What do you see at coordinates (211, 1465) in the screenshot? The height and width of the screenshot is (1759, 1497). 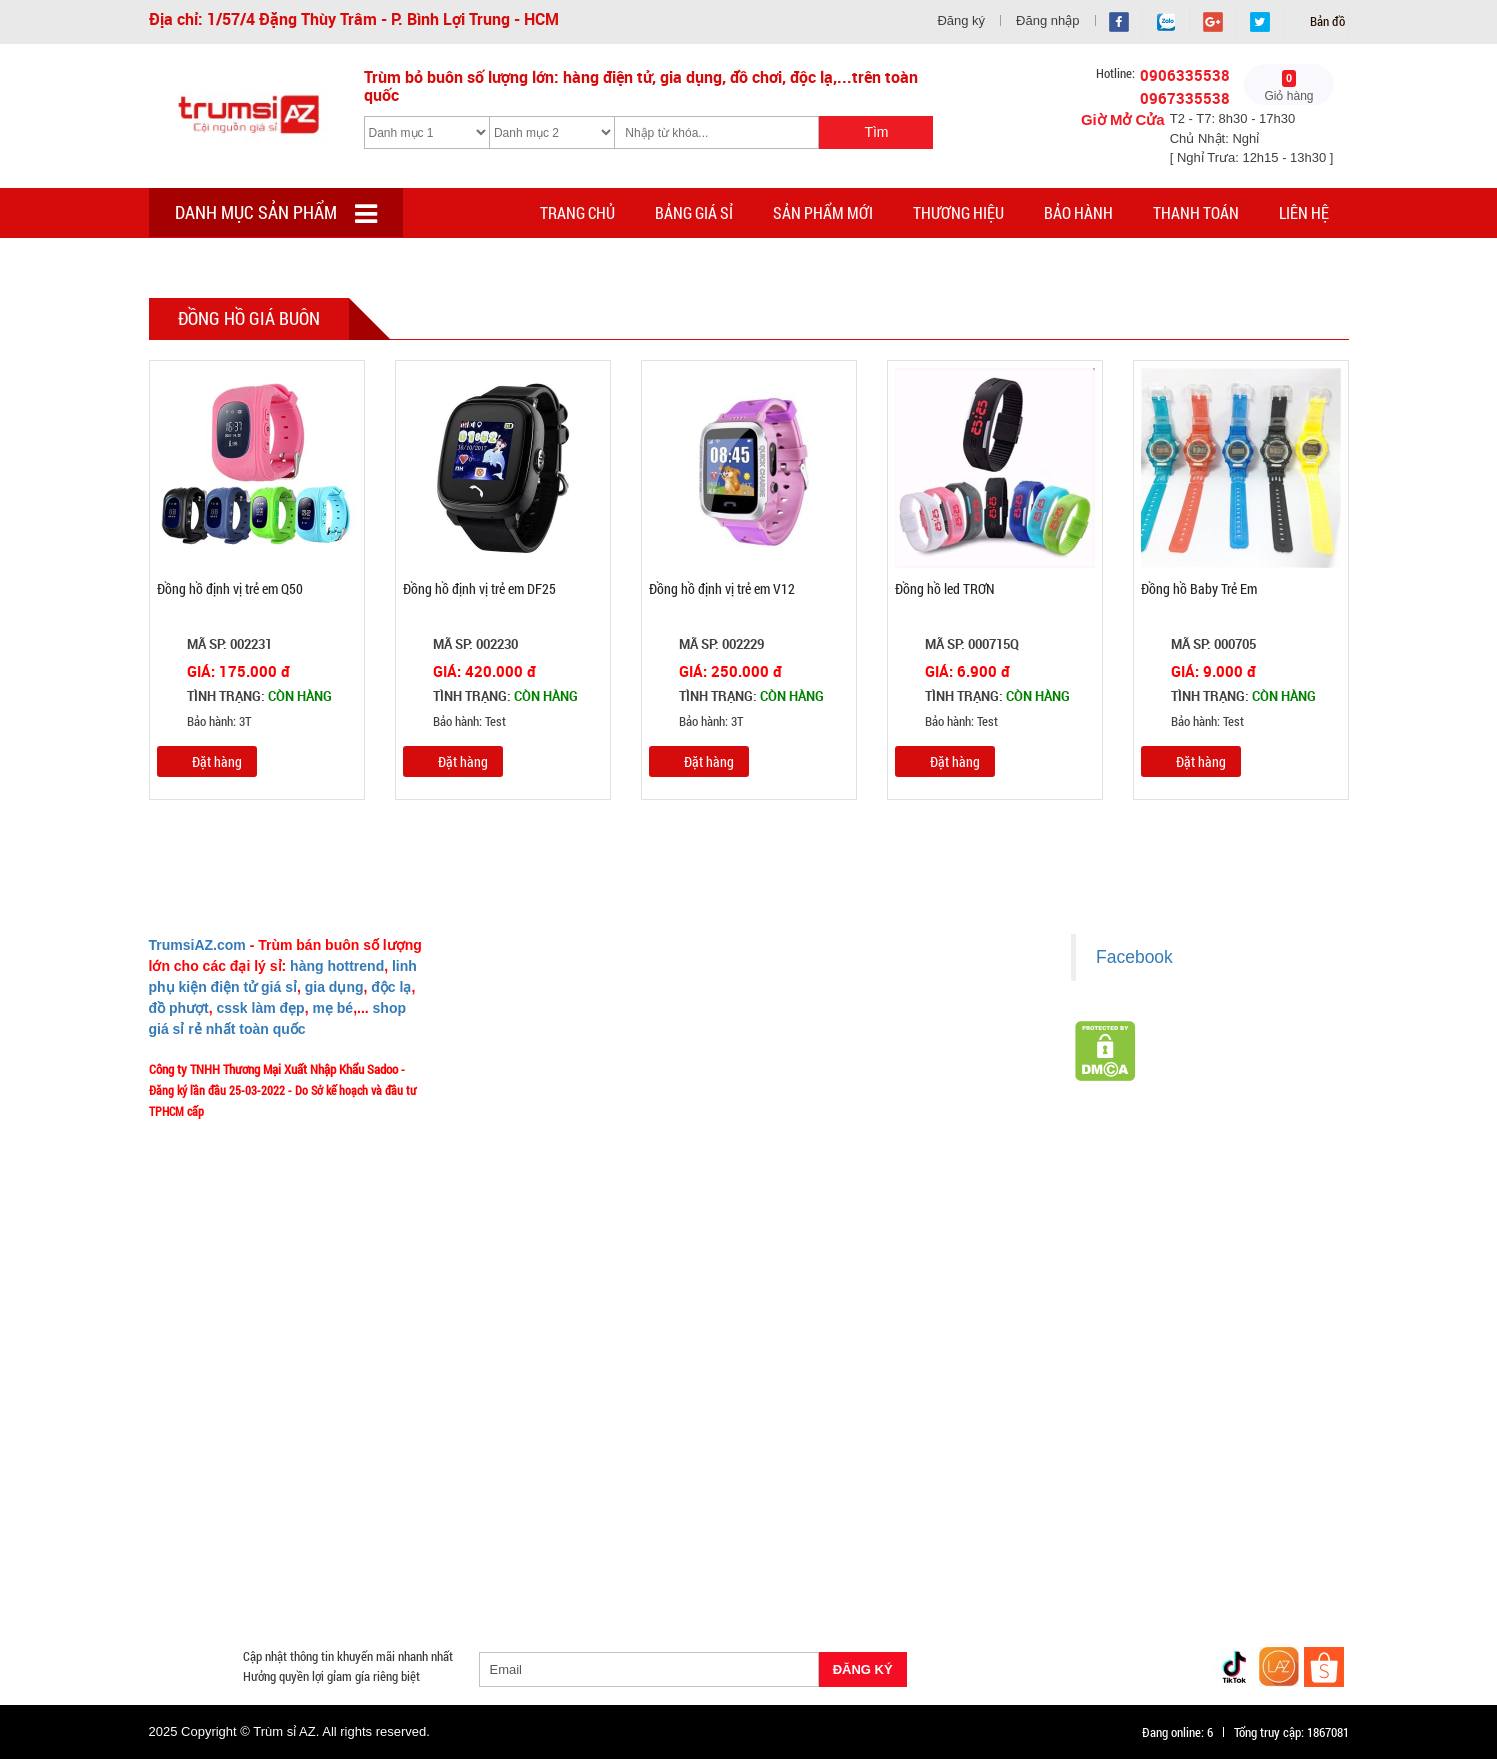 I see `HÀNG XUẤT ĐƯỢC VAT` at bounding box center [211, 1465].